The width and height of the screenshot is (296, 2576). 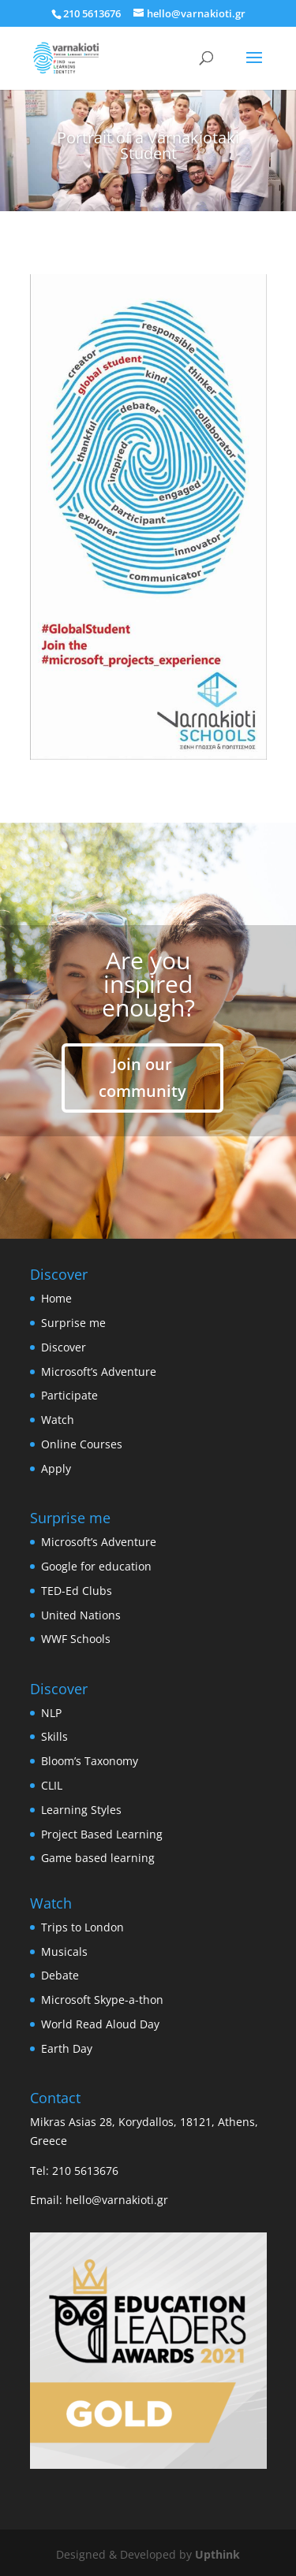 What do you see at coordinates (142, 1078) in the screenshot?
I see `Join our community` at bounding box center [142, 1078].